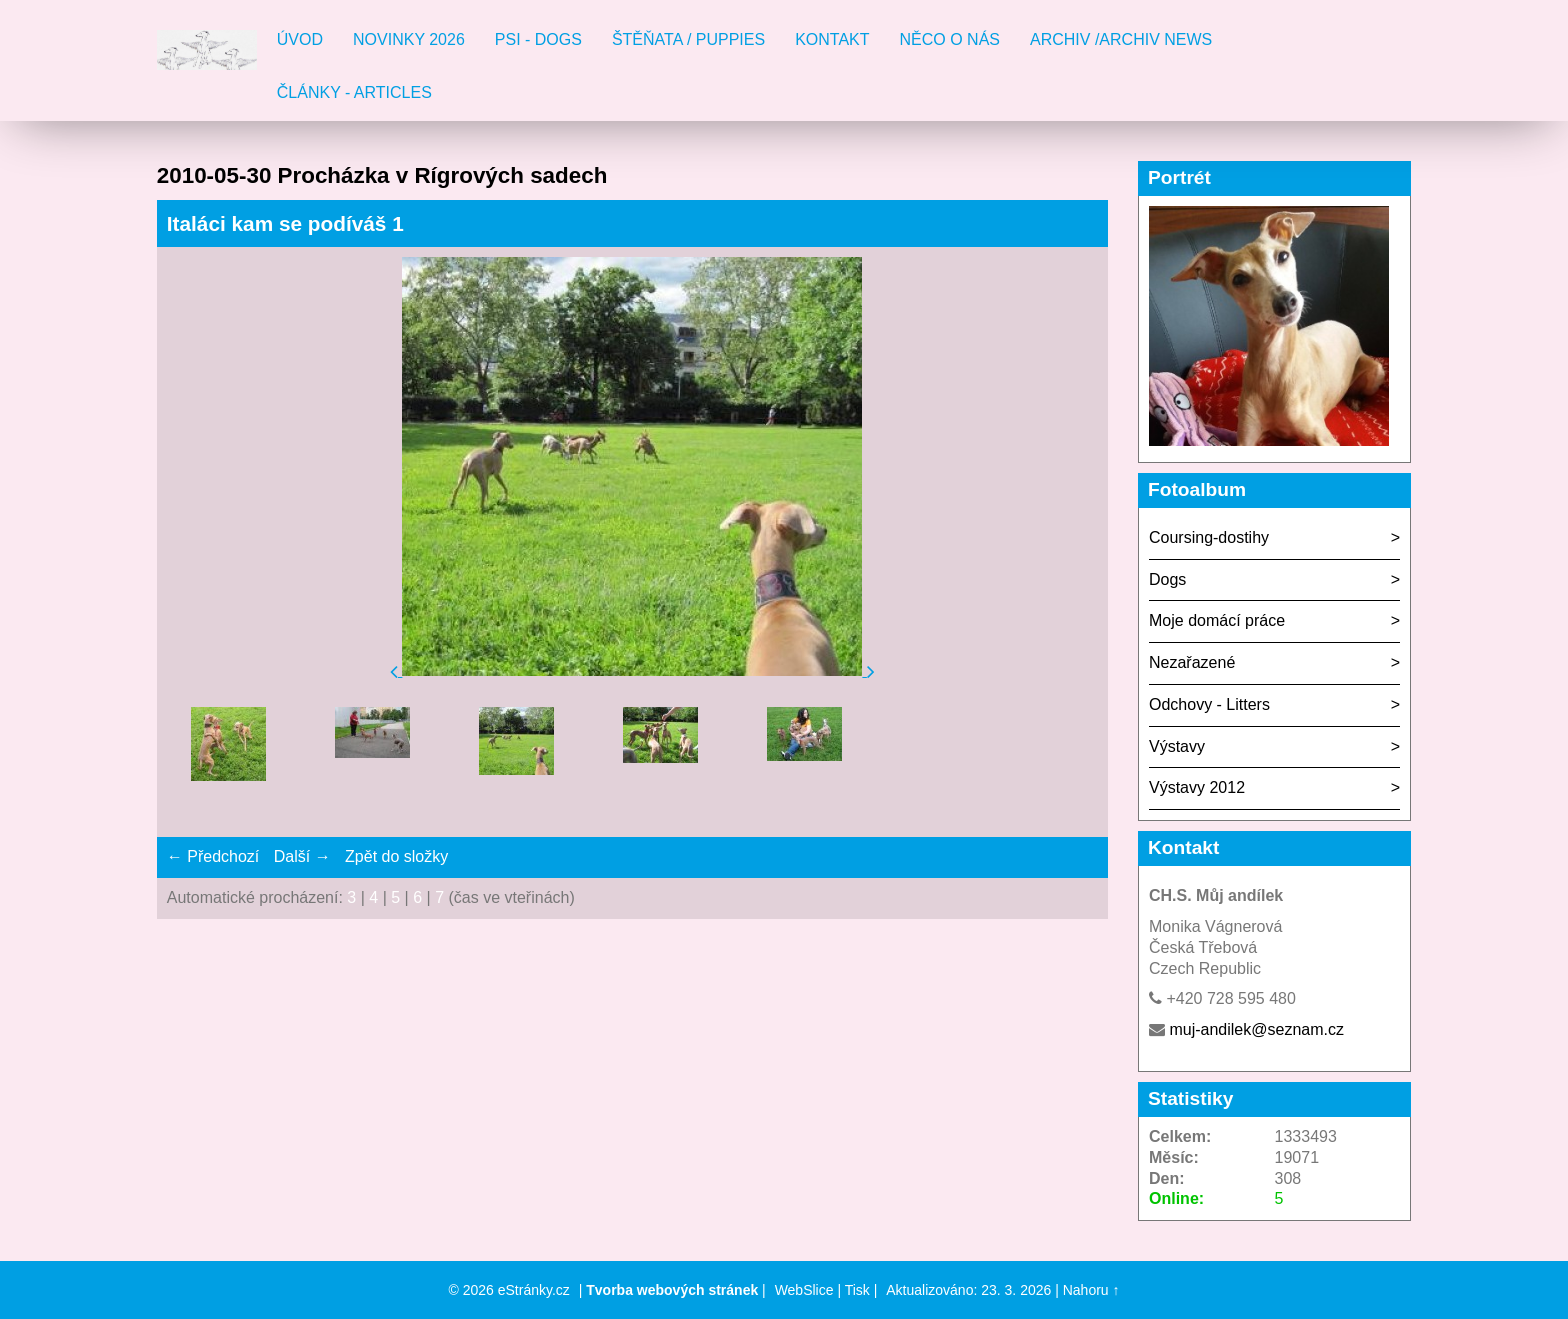 This screenshot has width=1568, height=1319. What do you see at coordinates (1167, 579) in the screenshot?
I see `Dogs` at bounding box center [1167, 579].